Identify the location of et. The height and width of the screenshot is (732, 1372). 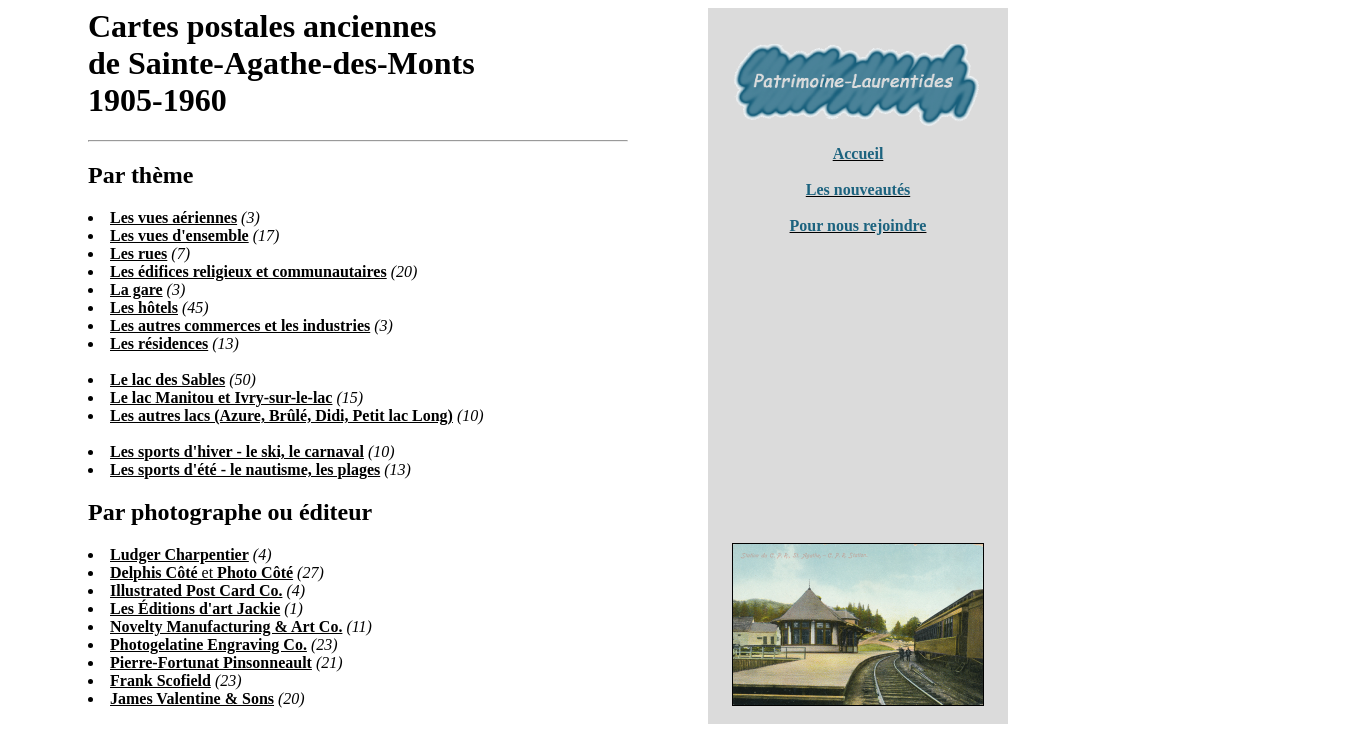
(201, 572).